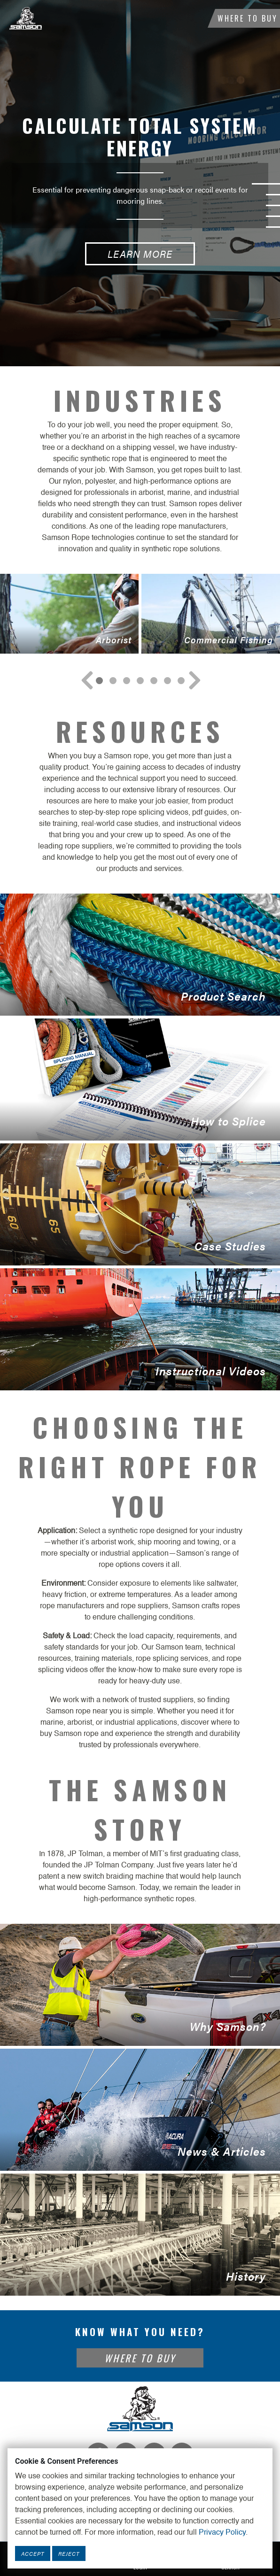 The height and width of the screenshot is (2576, 280). Describe the element at coordinates (140, 2110) in the screenshot. I see `News & Articles` at that location.